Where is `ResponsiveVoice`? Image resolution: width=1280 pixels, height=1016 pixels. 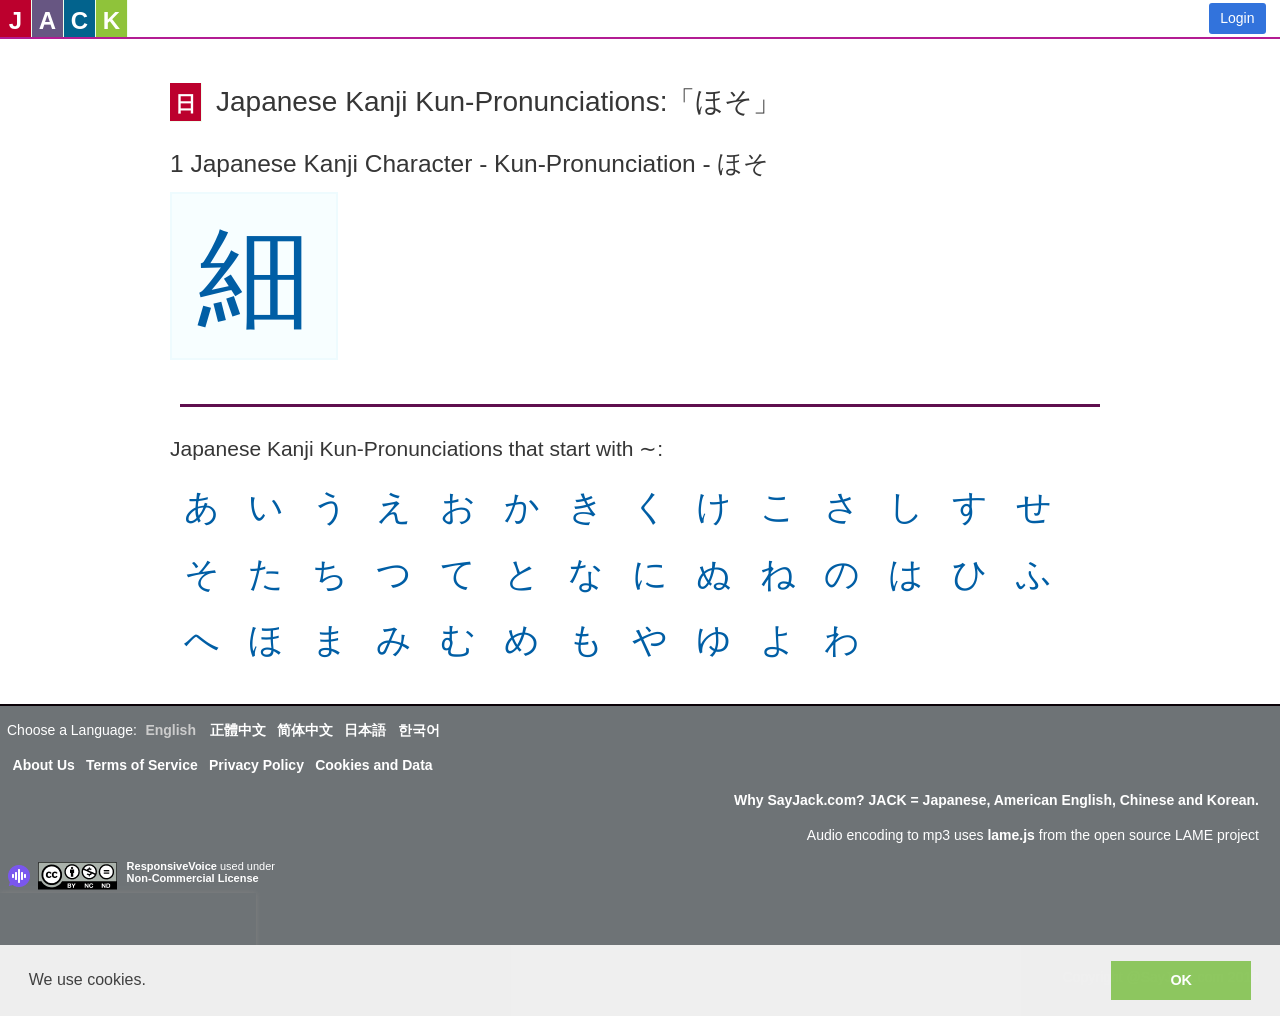 ResponsiveVoice is located at coordinates (172, 866).